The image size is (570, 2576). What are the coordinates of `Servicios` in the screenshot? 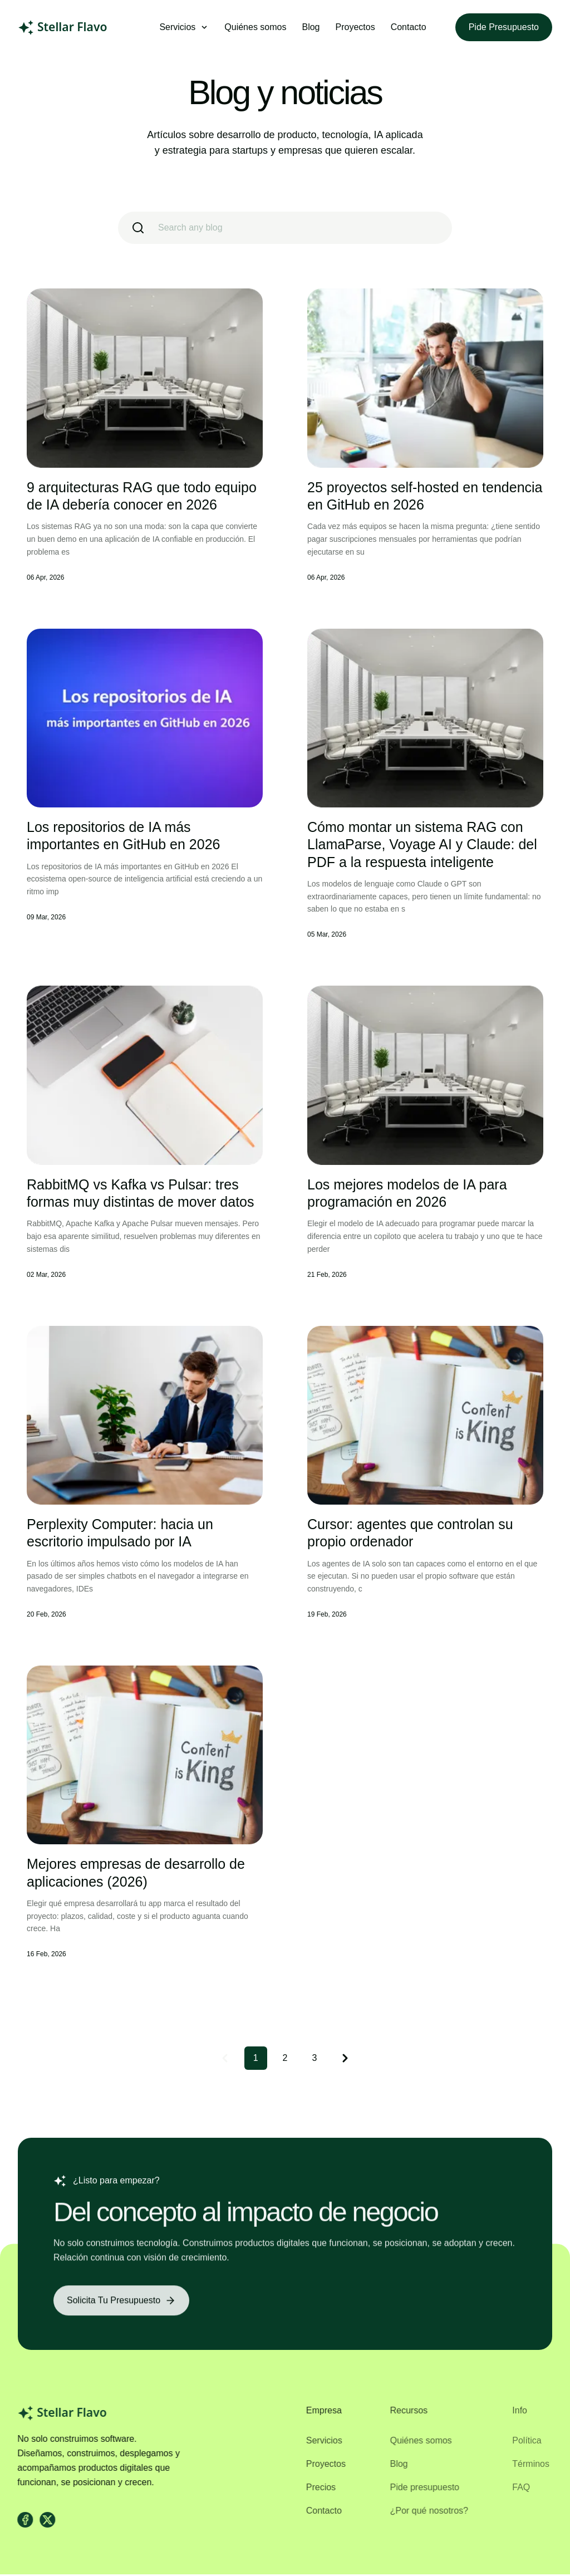 It's located at (317, 2442).